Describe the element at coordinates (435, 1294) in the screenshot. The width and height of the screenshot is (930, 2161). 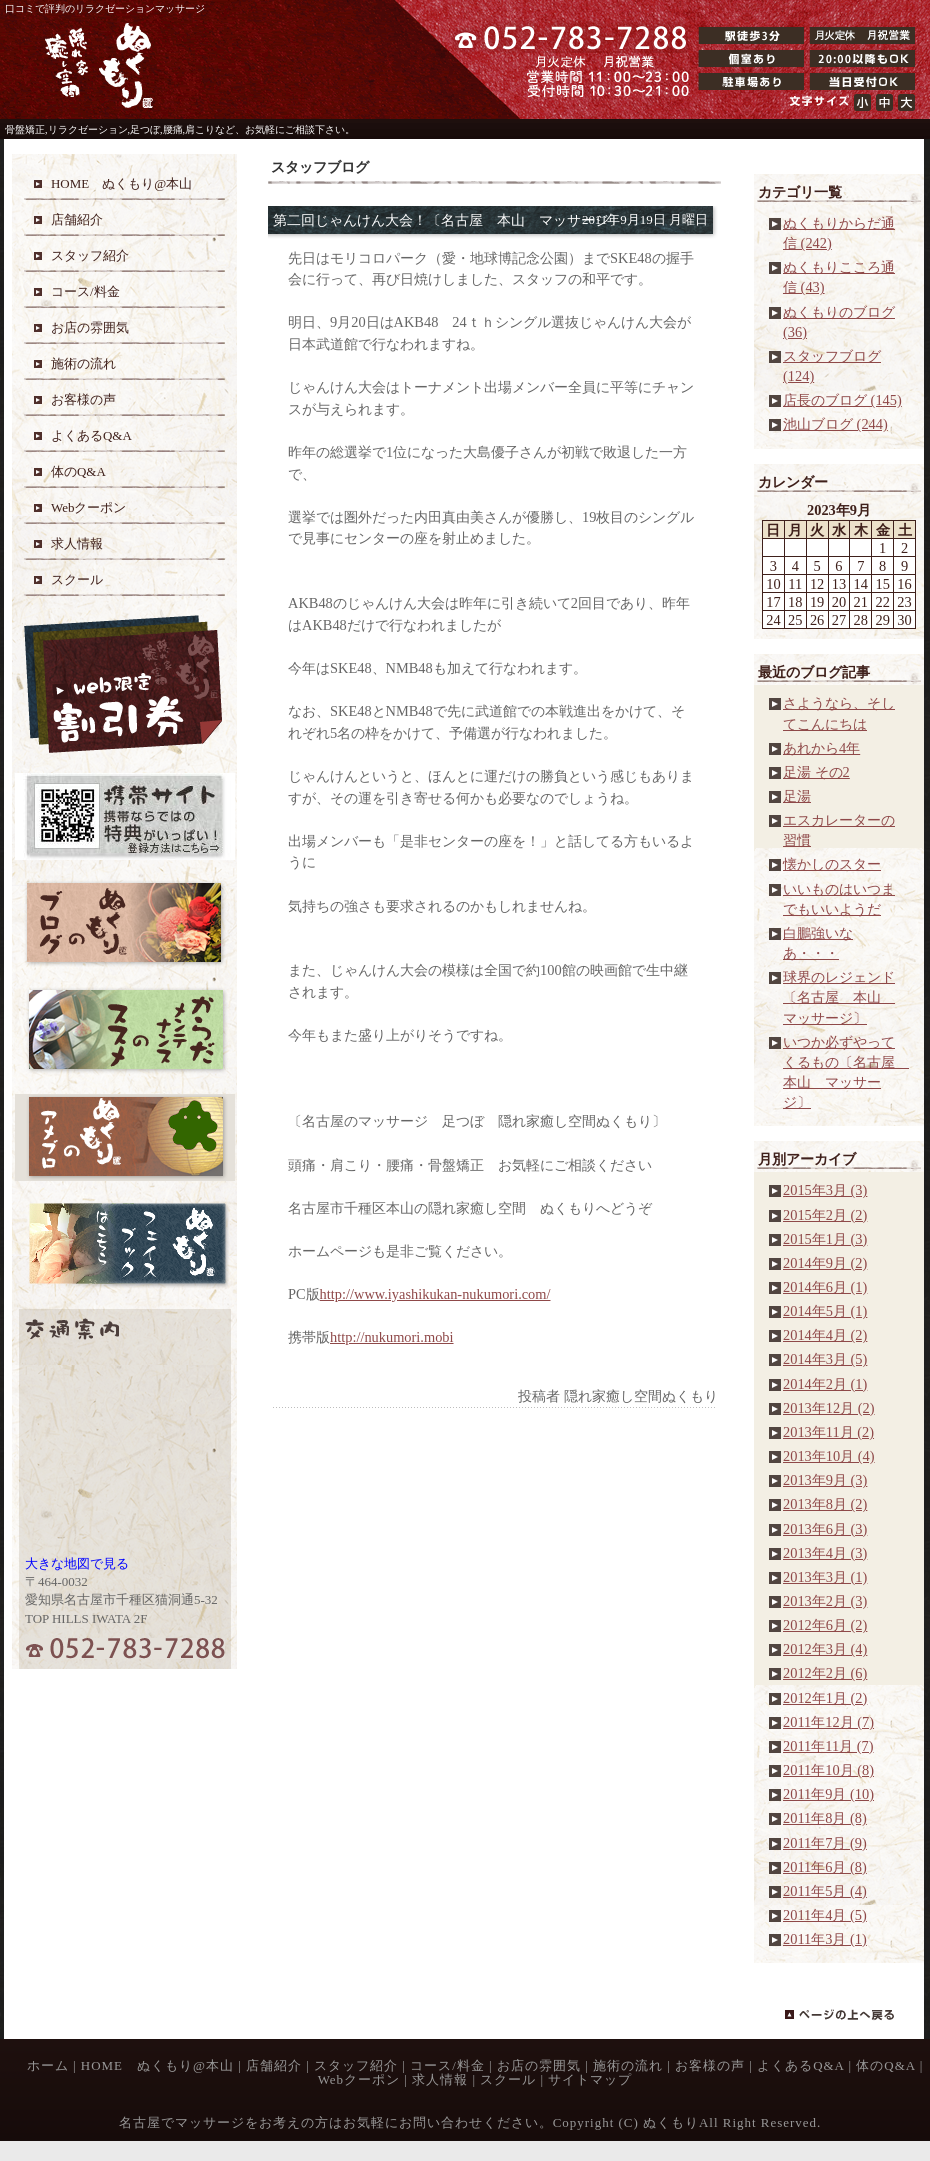
I see `http://www.iyashikukan-nukumori.com/` at that location.